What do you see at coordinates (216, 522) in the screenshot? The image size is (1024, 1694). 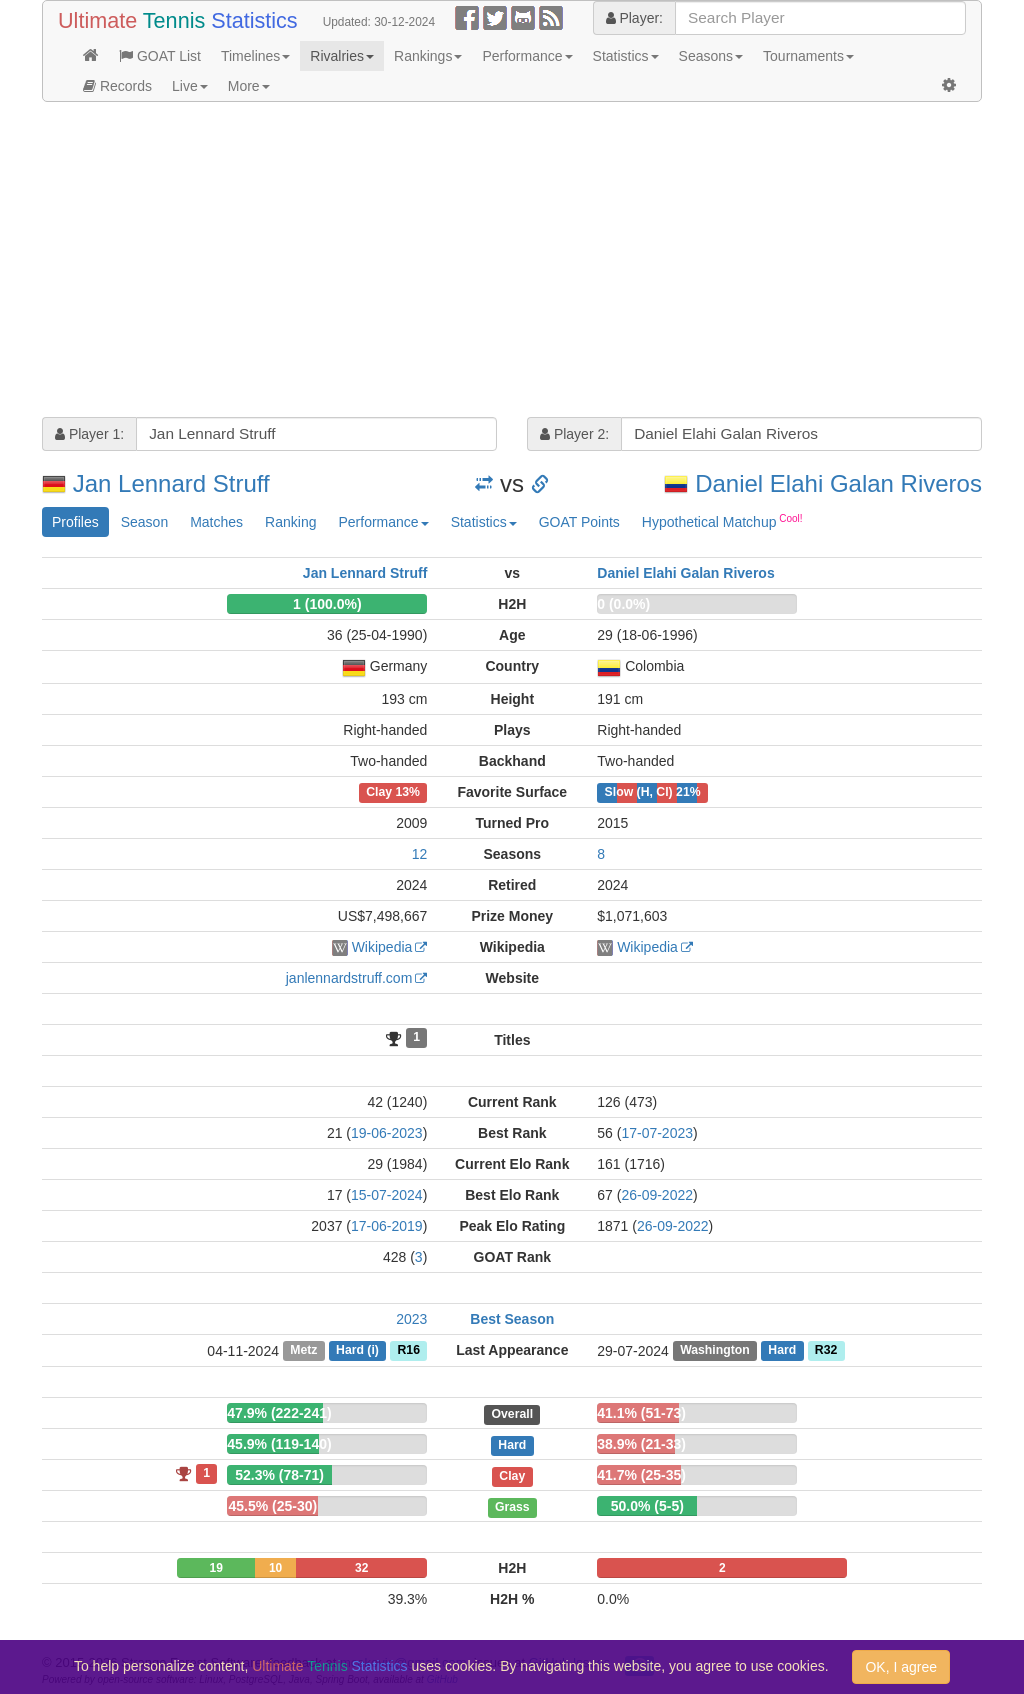 I see `Matches` at bounding box center [216, 522].